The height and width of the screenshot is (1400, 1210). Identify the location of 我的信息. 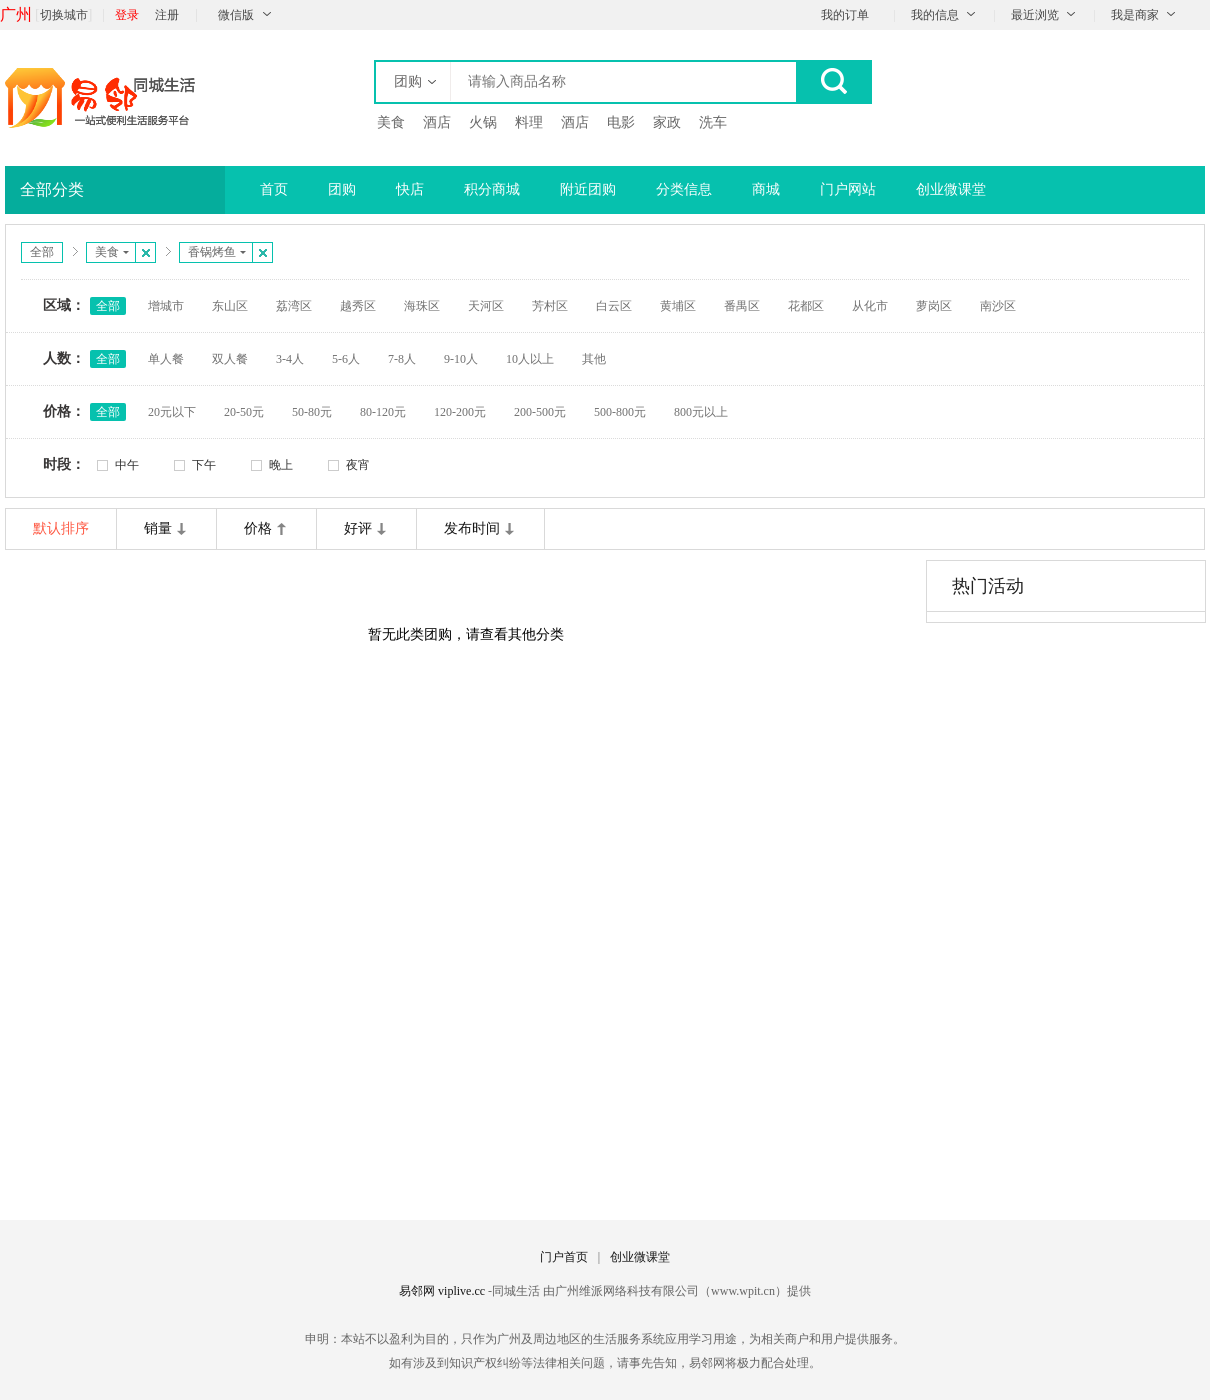
(935, 15).